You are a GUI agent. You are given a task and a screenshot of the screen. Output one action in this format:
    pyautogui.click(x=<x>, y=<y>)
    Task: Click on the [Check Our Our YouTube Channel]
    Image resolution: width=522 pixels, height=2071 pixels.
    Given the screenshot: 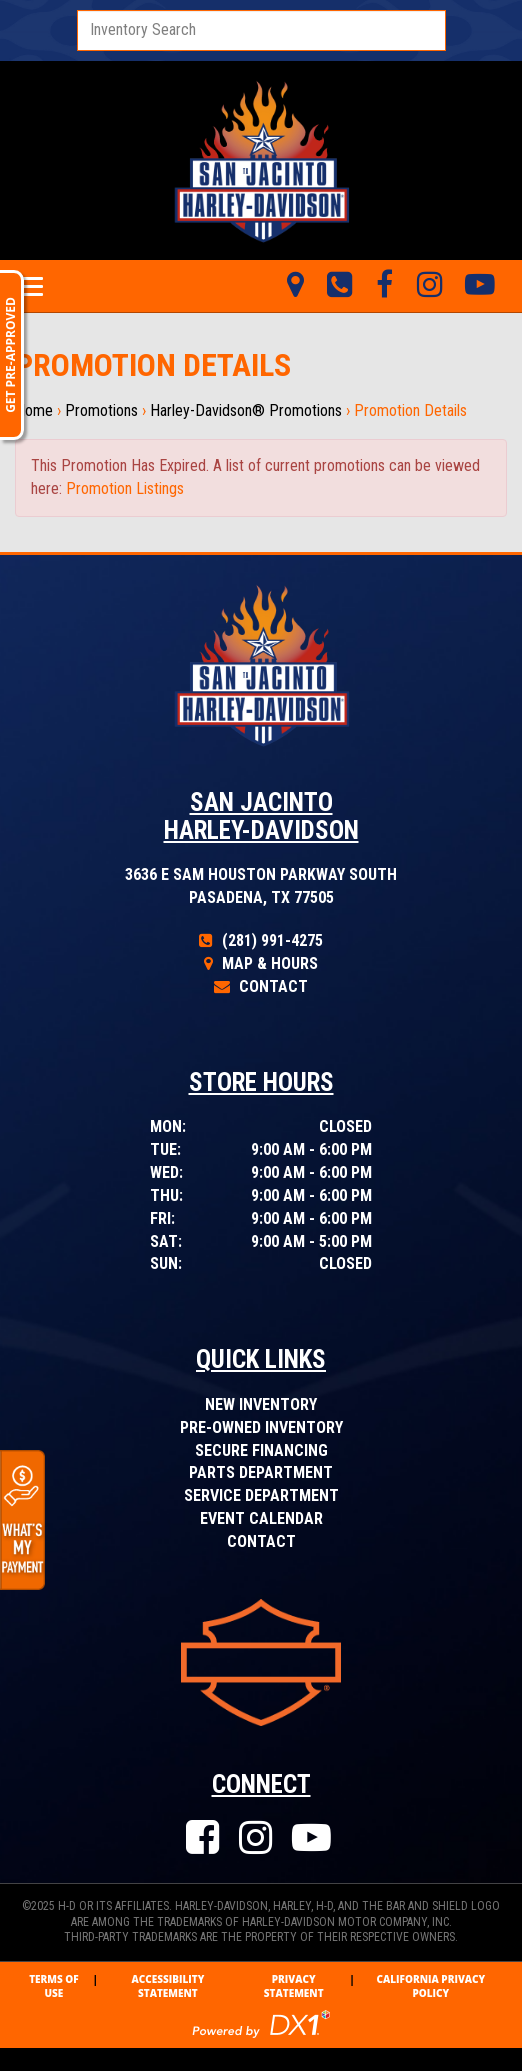 What is the action you would take?
    pyautogui.click(x=314, y=1838)
    